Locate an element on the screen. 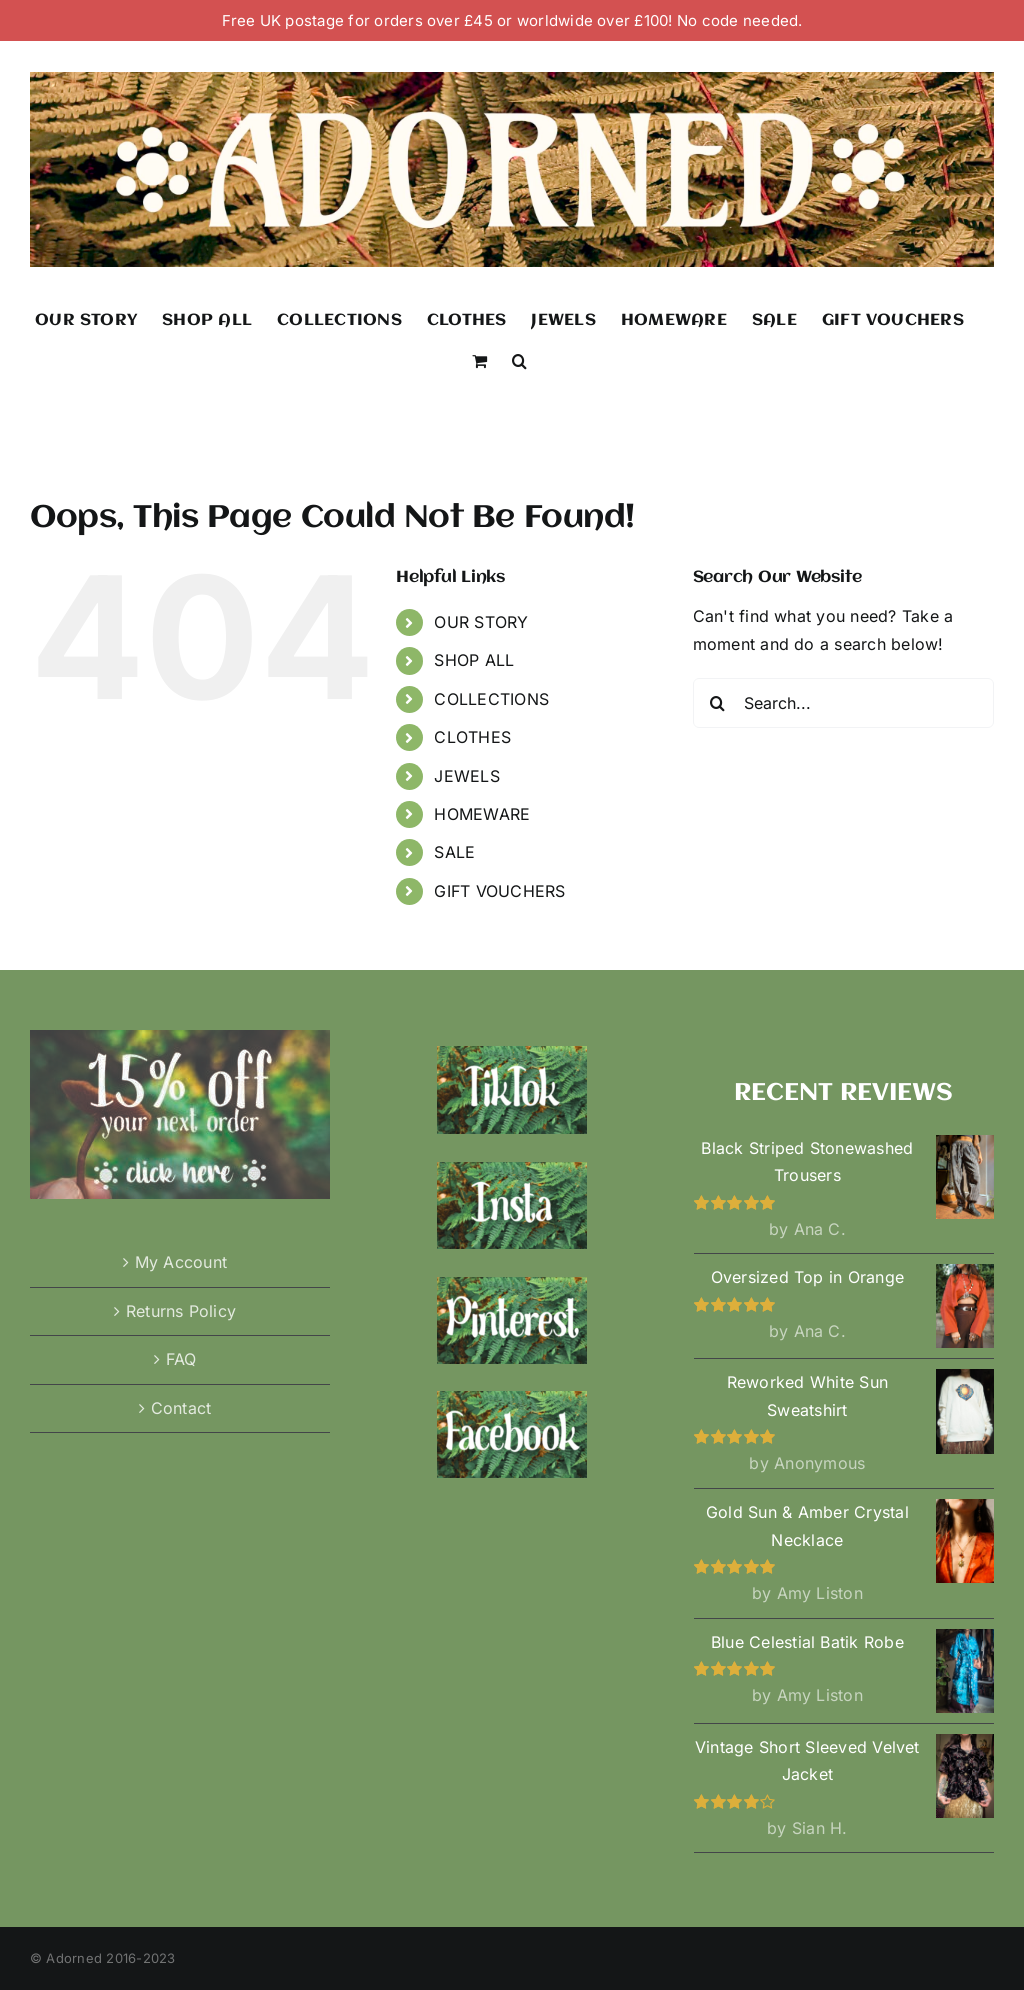 The width and height of the screenshot is (1024, 1990). My Account is located at coordinates (181, 1262).